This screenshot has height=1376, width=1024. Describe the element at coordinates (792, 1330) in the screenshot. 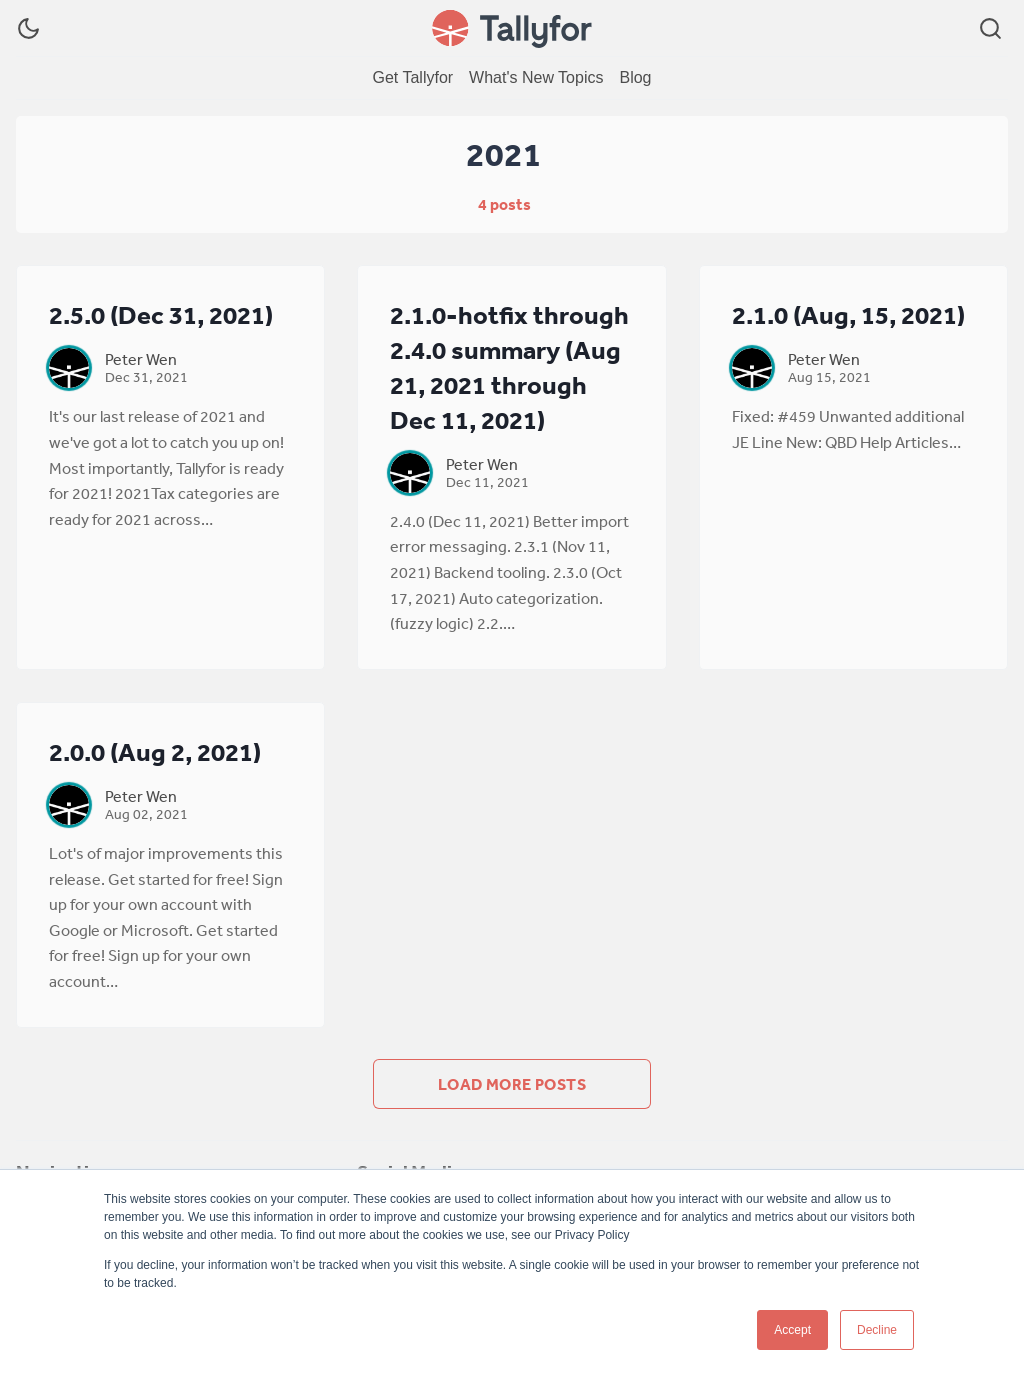

I see `Accept [button]` at that location.